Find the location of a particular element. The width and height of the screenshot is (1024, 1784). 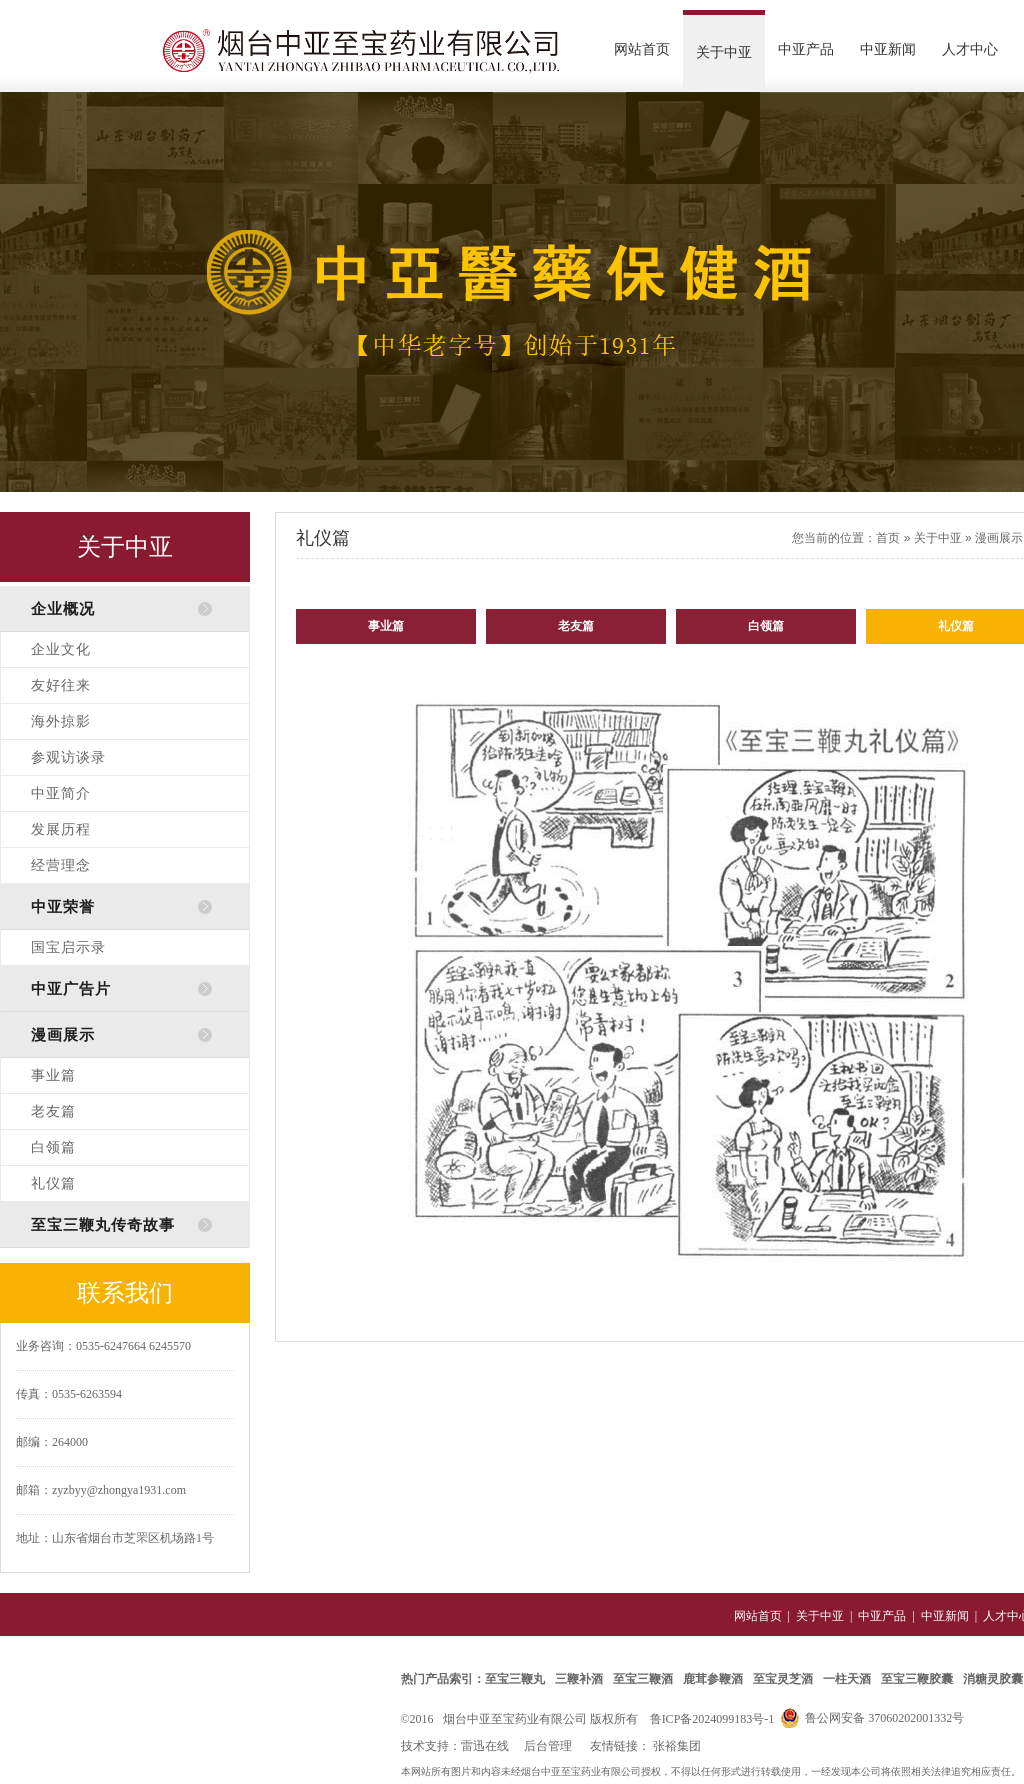

海外掠影 is located at coordinates (61, 721).